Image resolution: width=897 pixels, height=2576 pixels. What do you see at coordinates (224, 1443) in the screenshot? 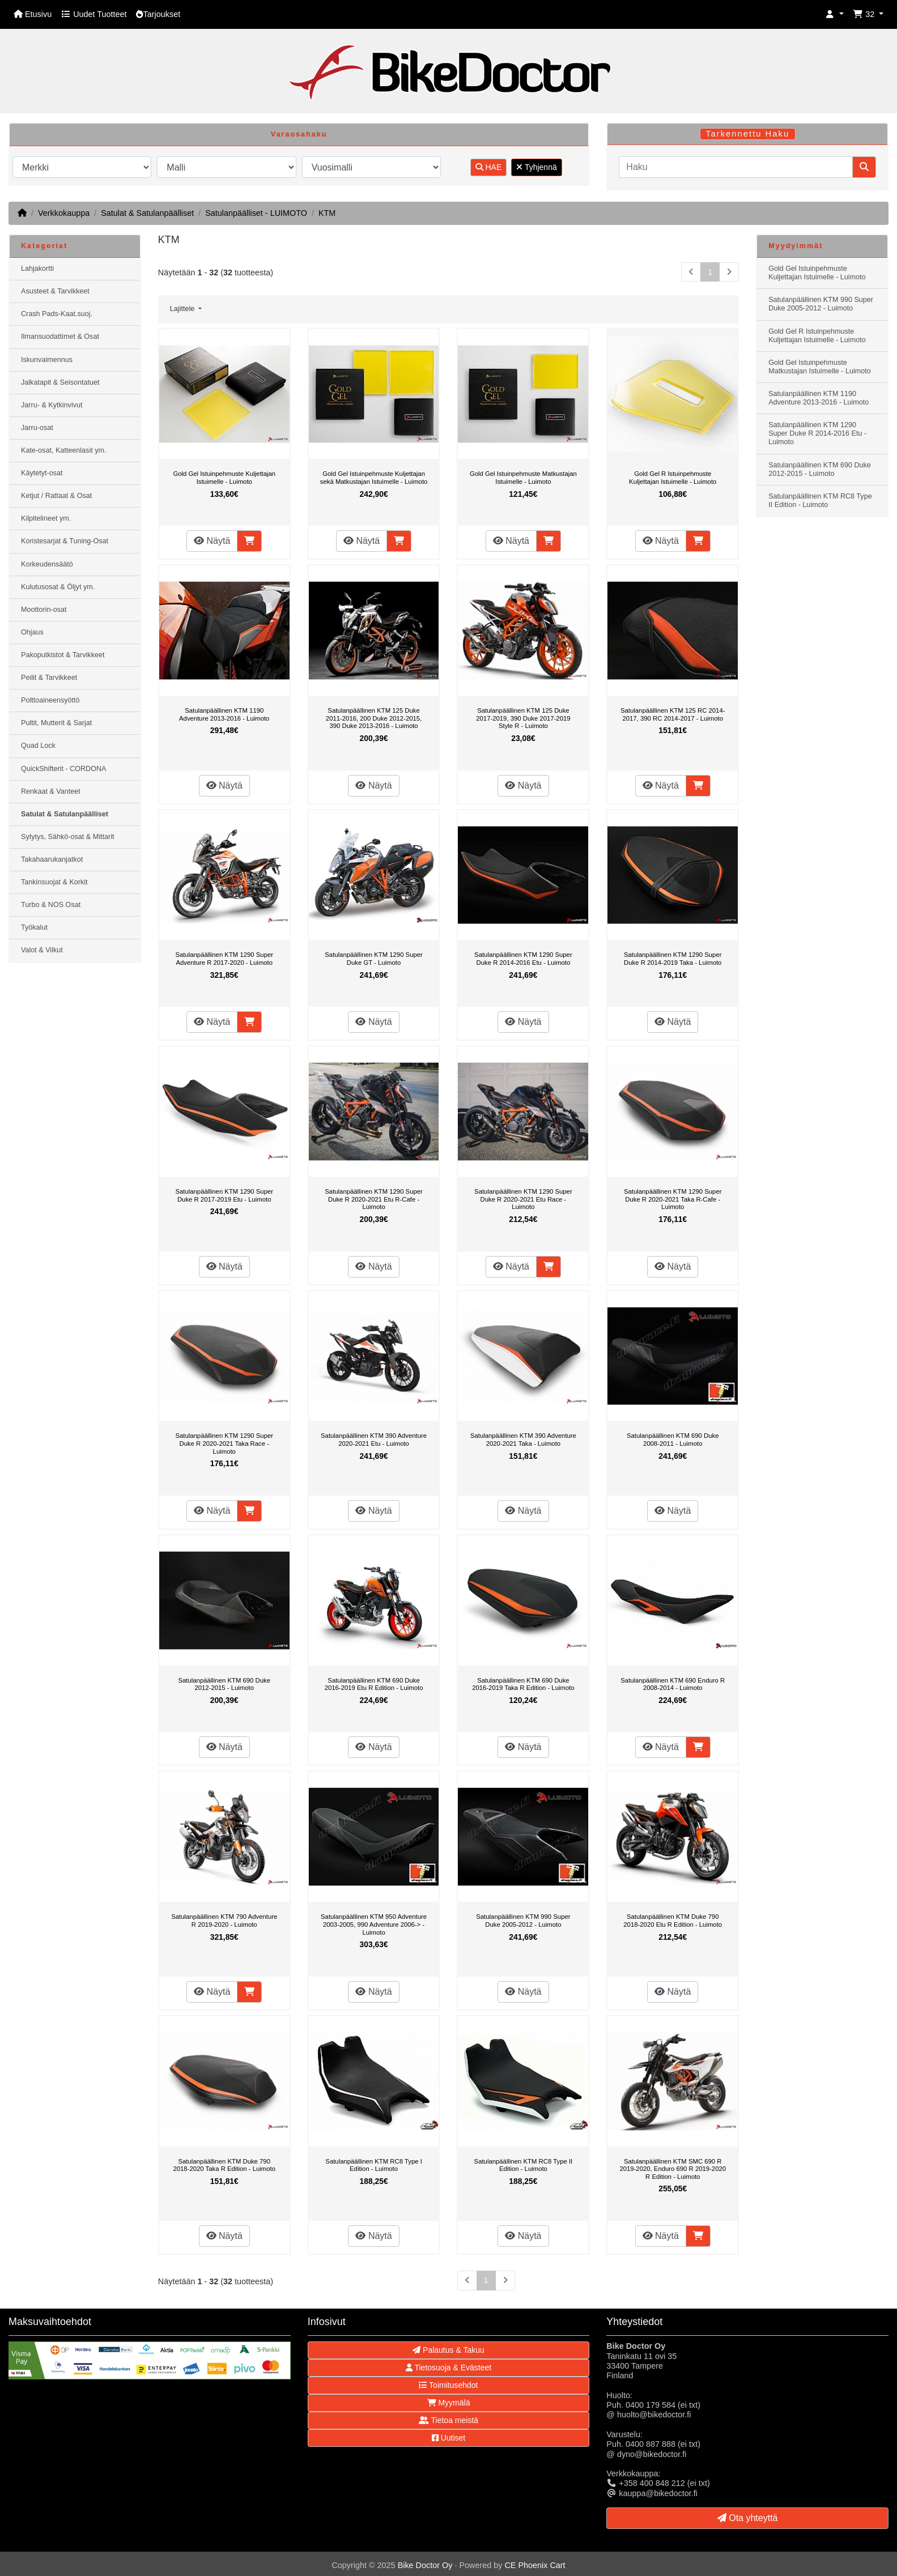
I see `Satulanpäällinen KTM 1290 Super Duke R 2020-2021 Taka Race - Luimoto` at bounding box center [224, 1443].